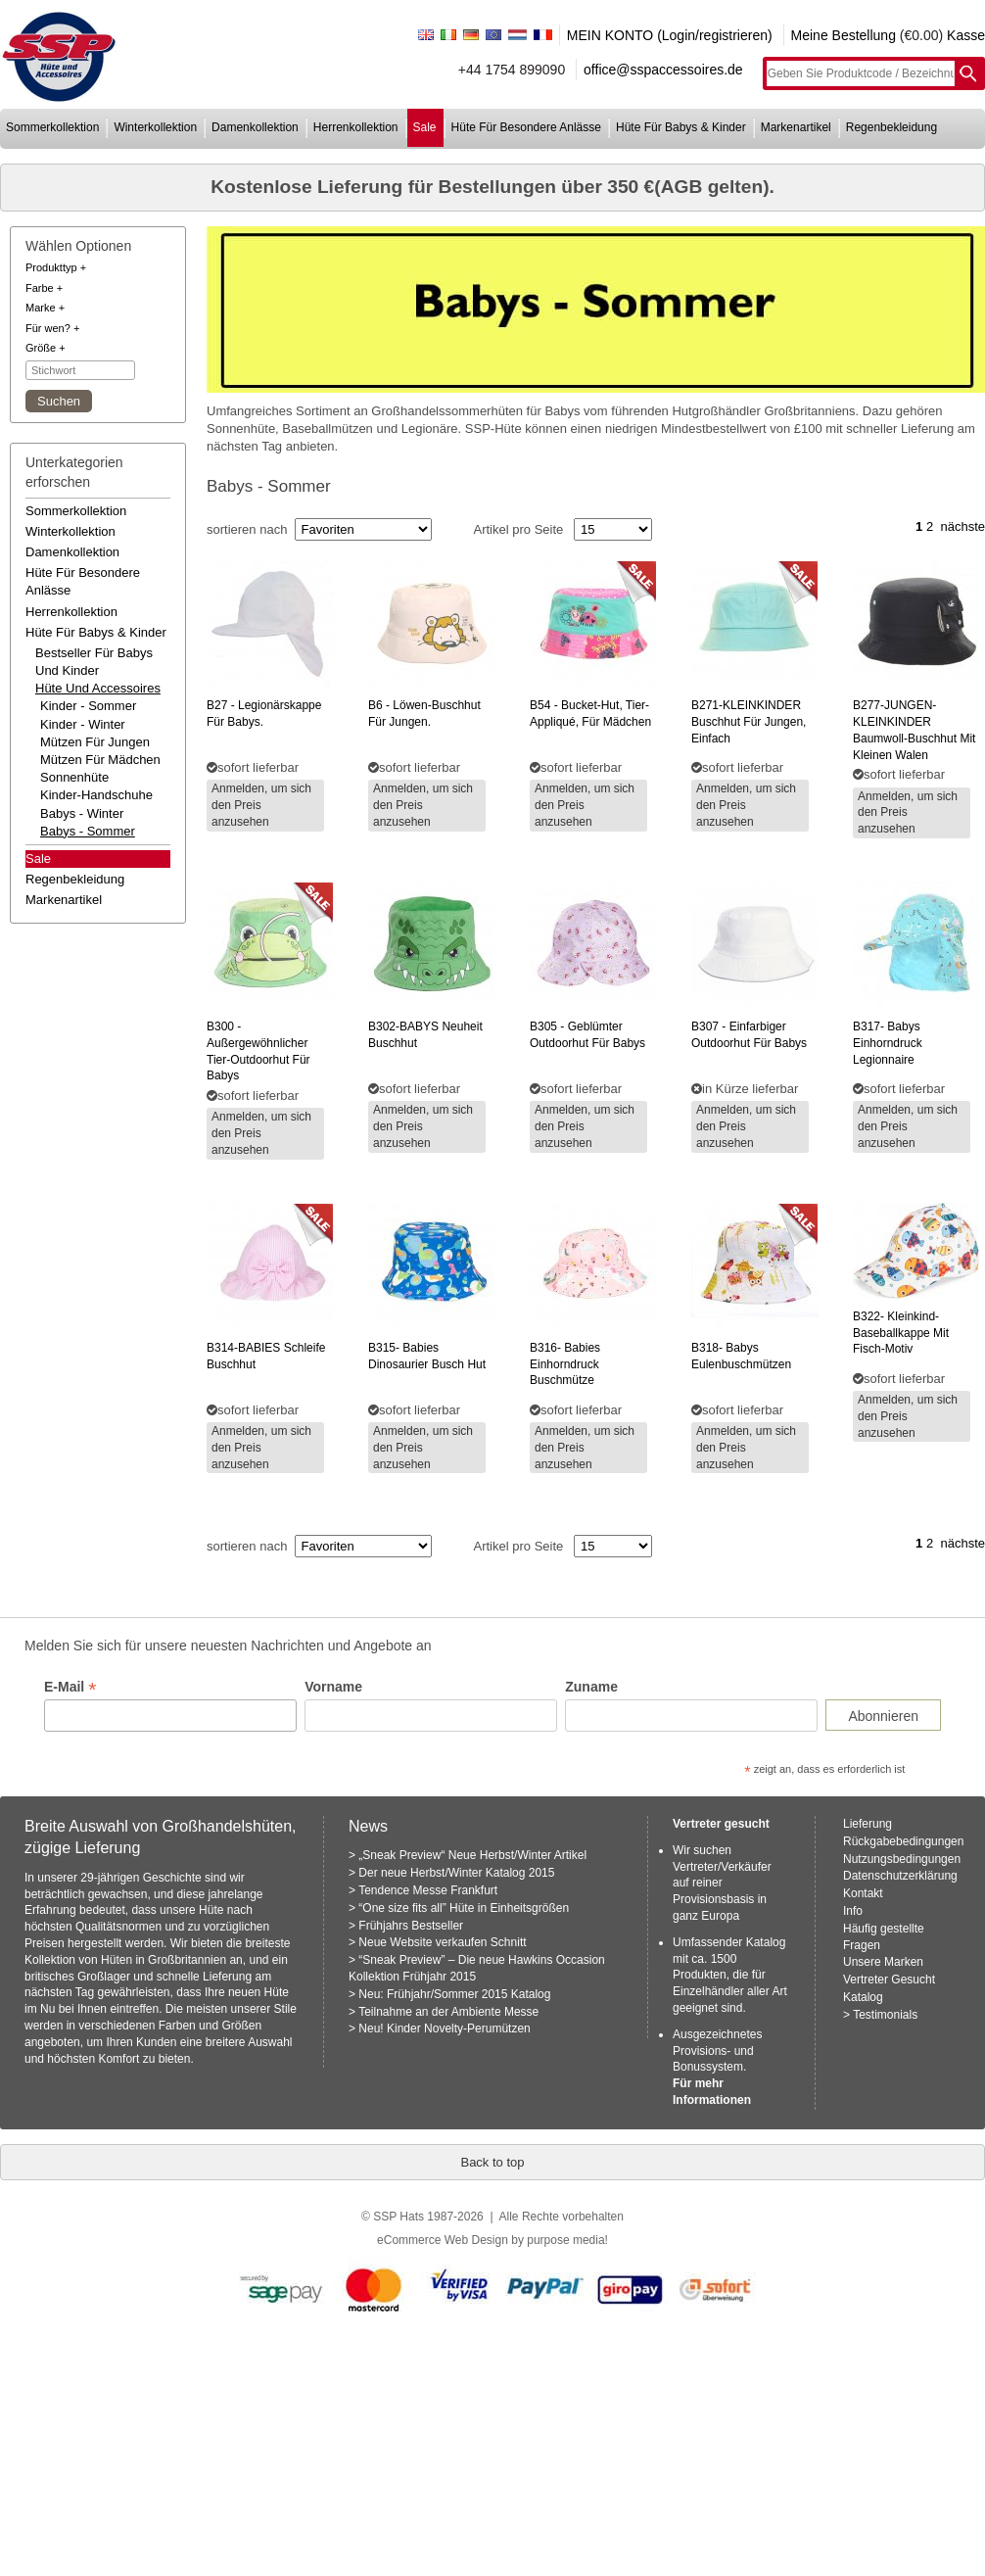  I want to click on herrenkollektion, so click(356, 127).